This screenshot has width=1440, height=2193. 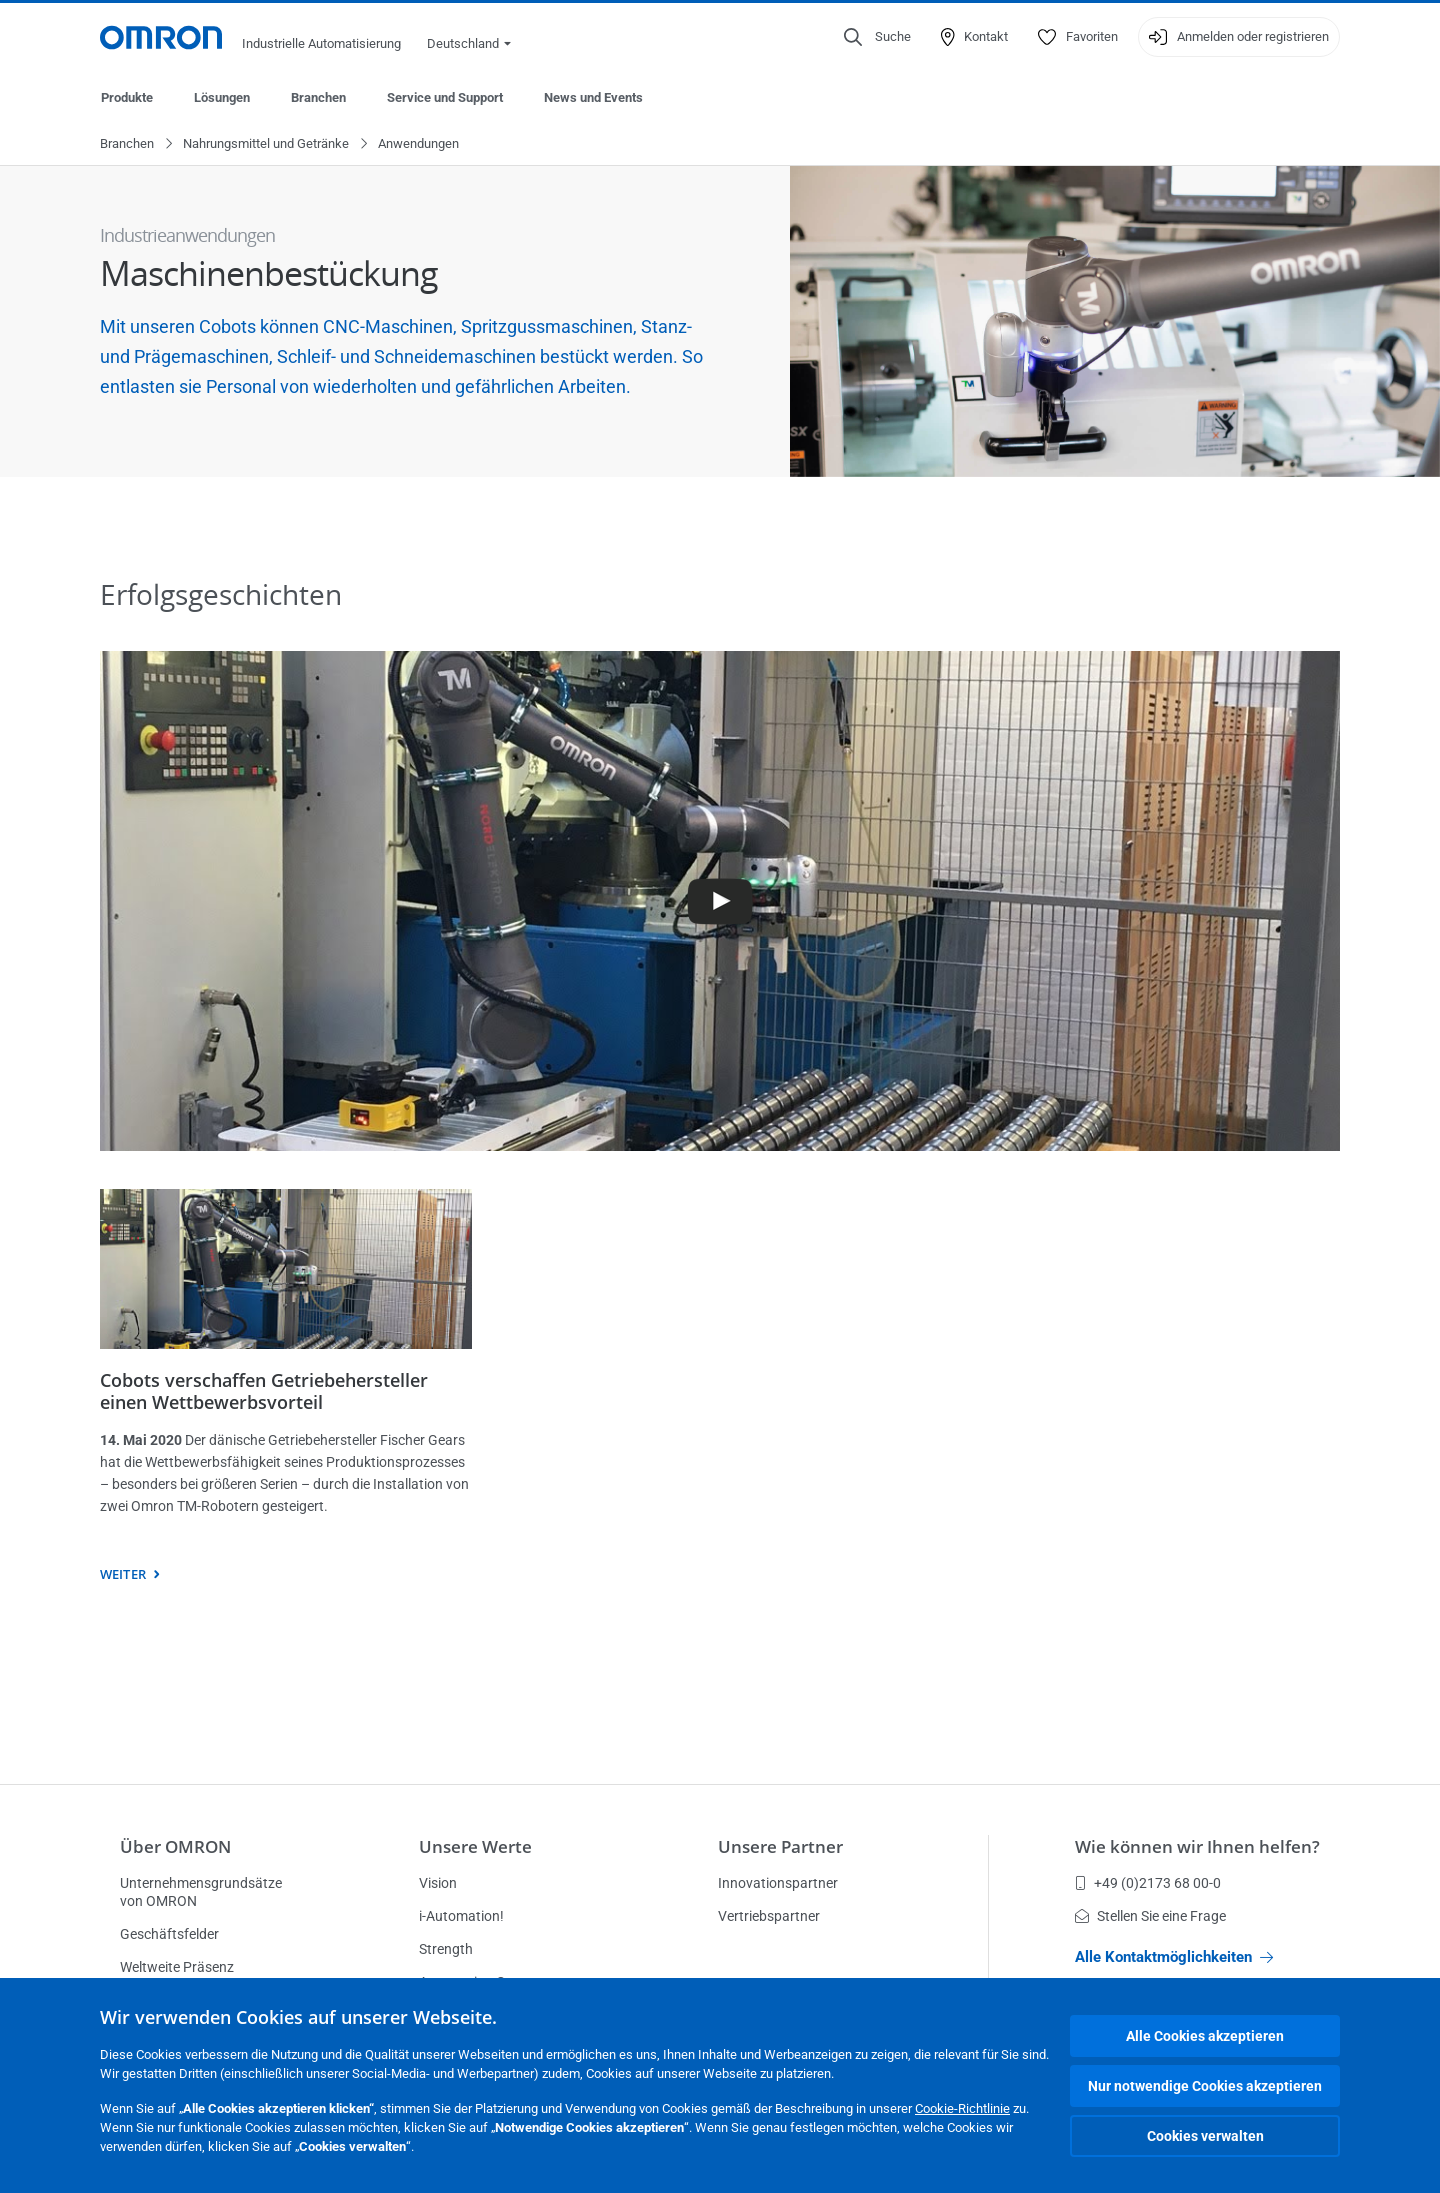 What do you see at coordinates (780, 1846) in the screenshot?
I see `Unsere Partner` at bounding box center [780, 1846].